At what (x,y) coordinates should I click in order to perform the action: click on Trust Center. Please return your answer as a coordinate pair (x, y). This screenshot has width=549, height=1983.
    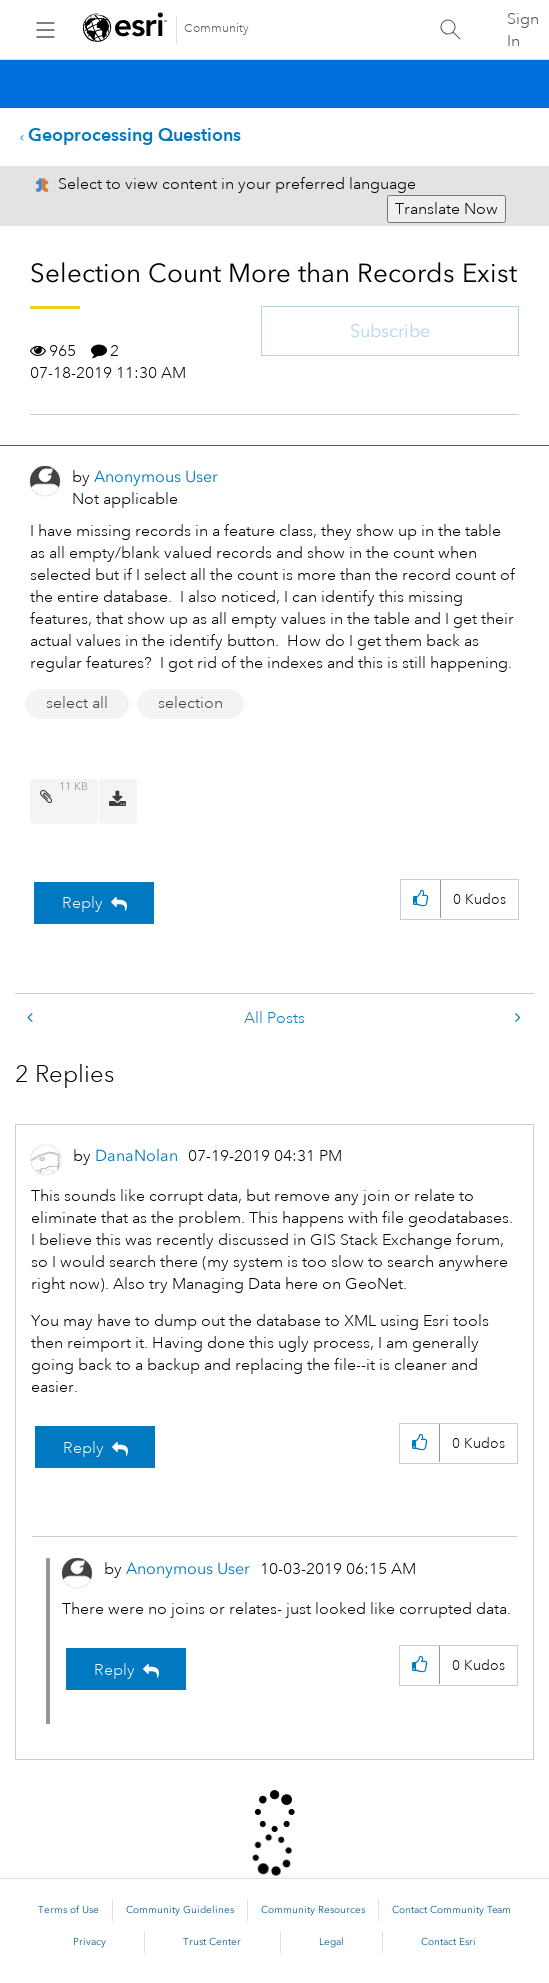
    Looking at the image, I should click on (212, 1942).